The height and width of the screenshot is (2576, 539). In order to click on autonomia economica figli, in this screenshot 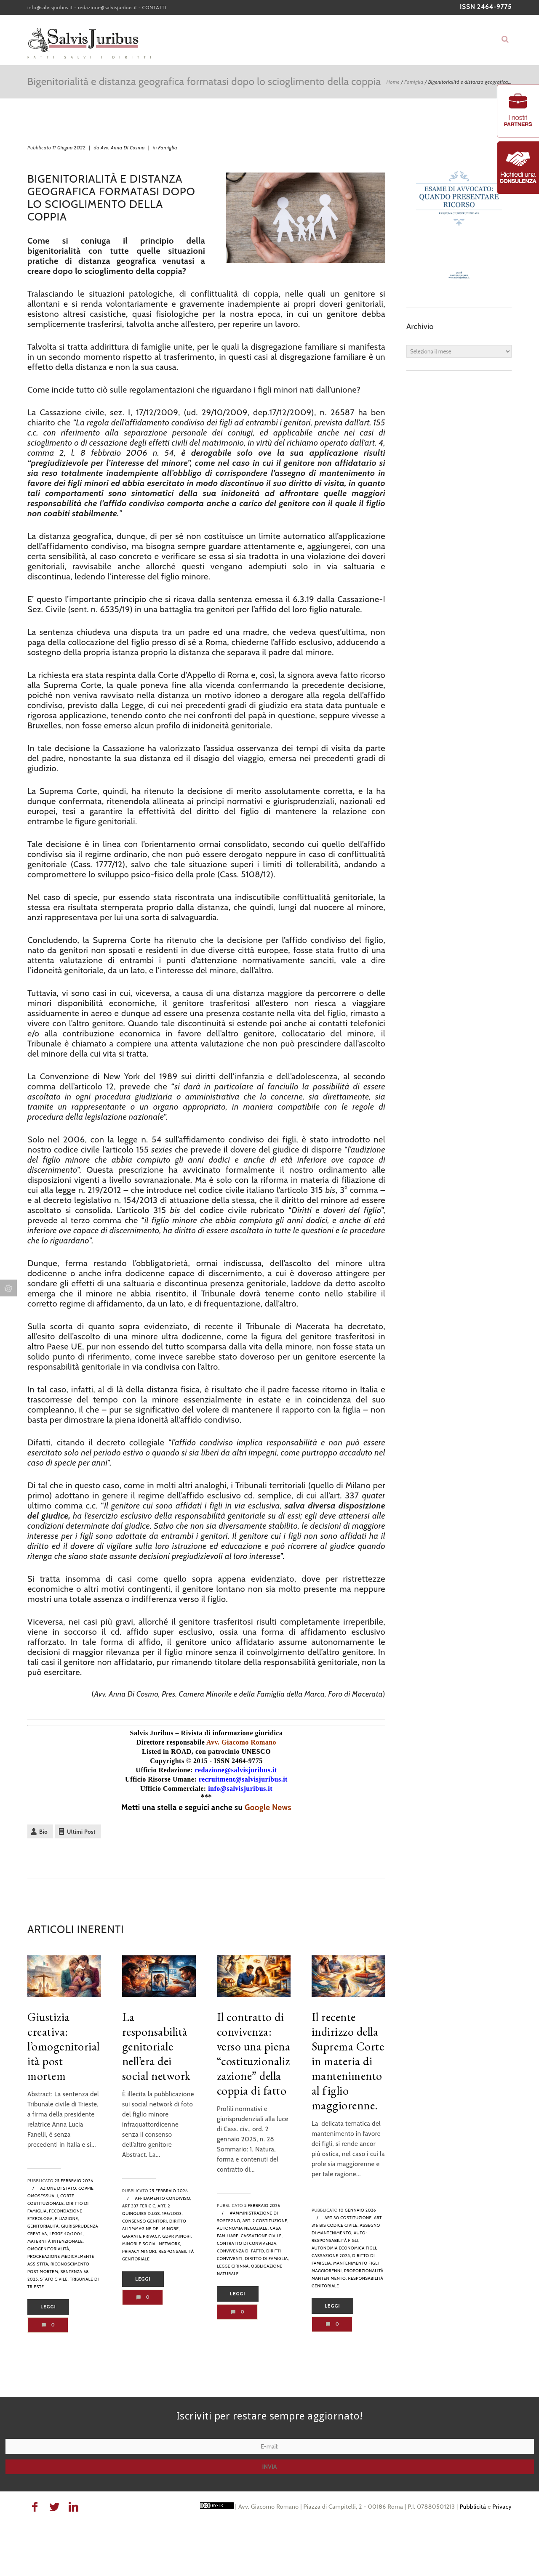, I will do `click(344, 2248)`.